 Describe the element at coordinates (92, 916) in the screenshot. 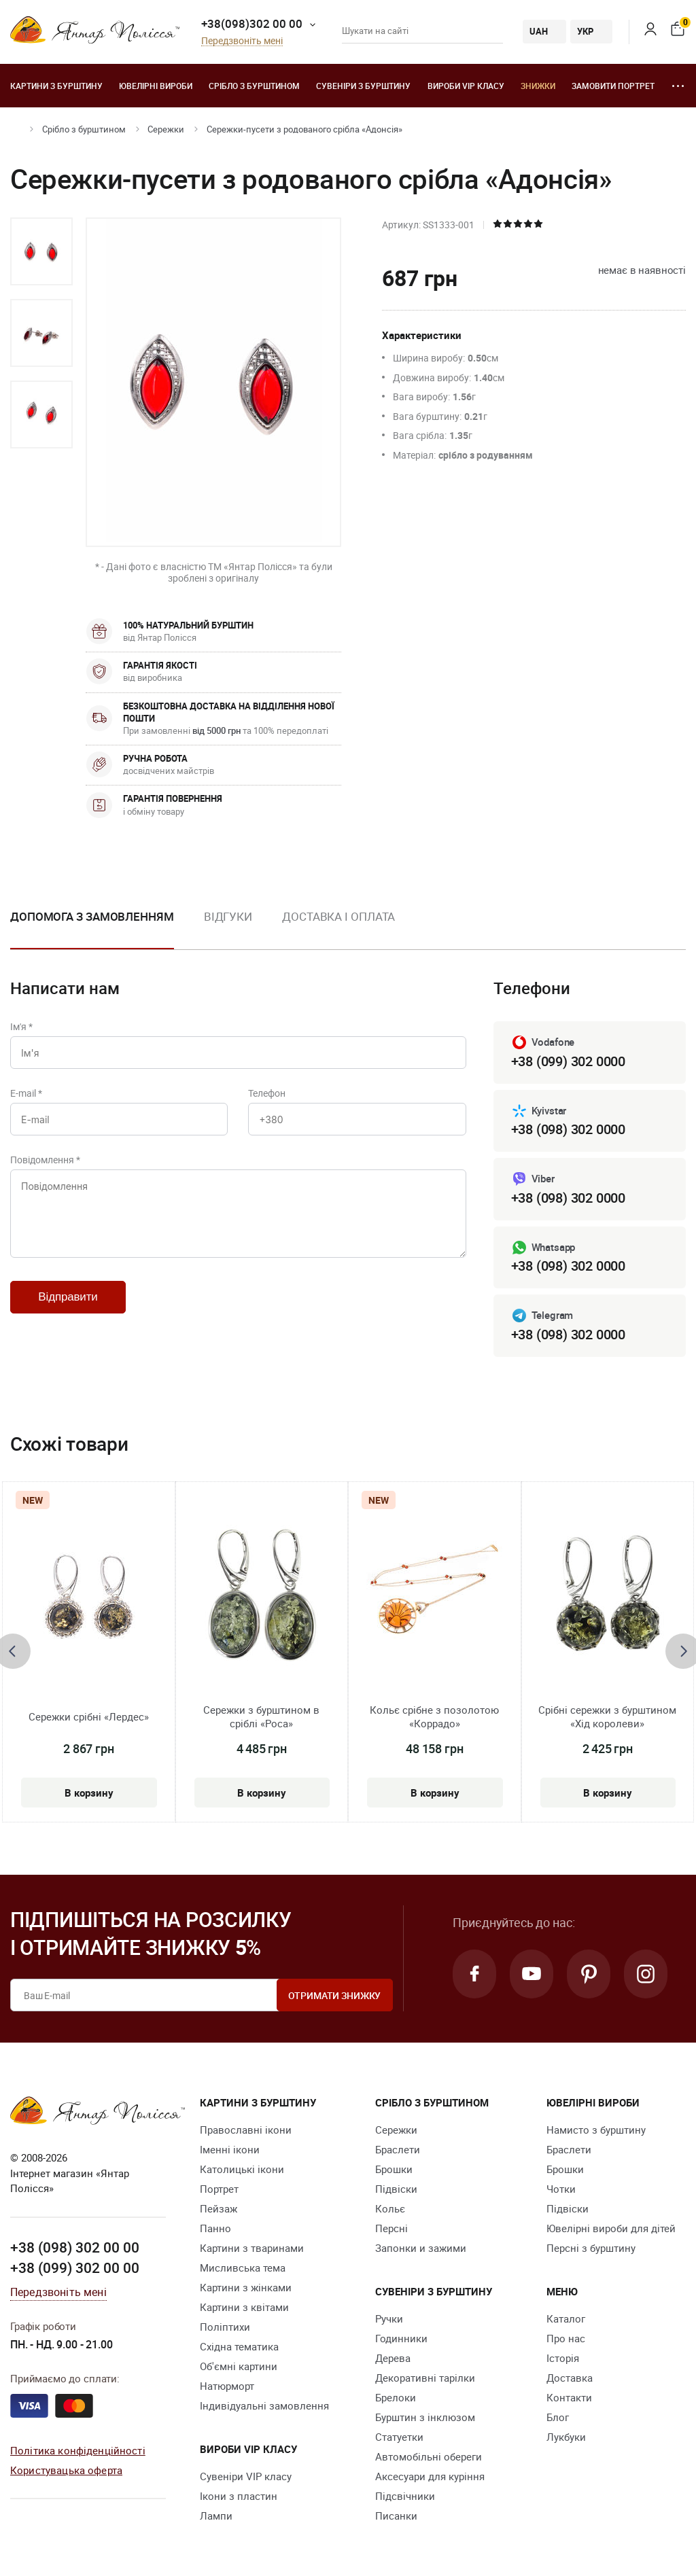

I see `Допомога з замовленням` at that location.